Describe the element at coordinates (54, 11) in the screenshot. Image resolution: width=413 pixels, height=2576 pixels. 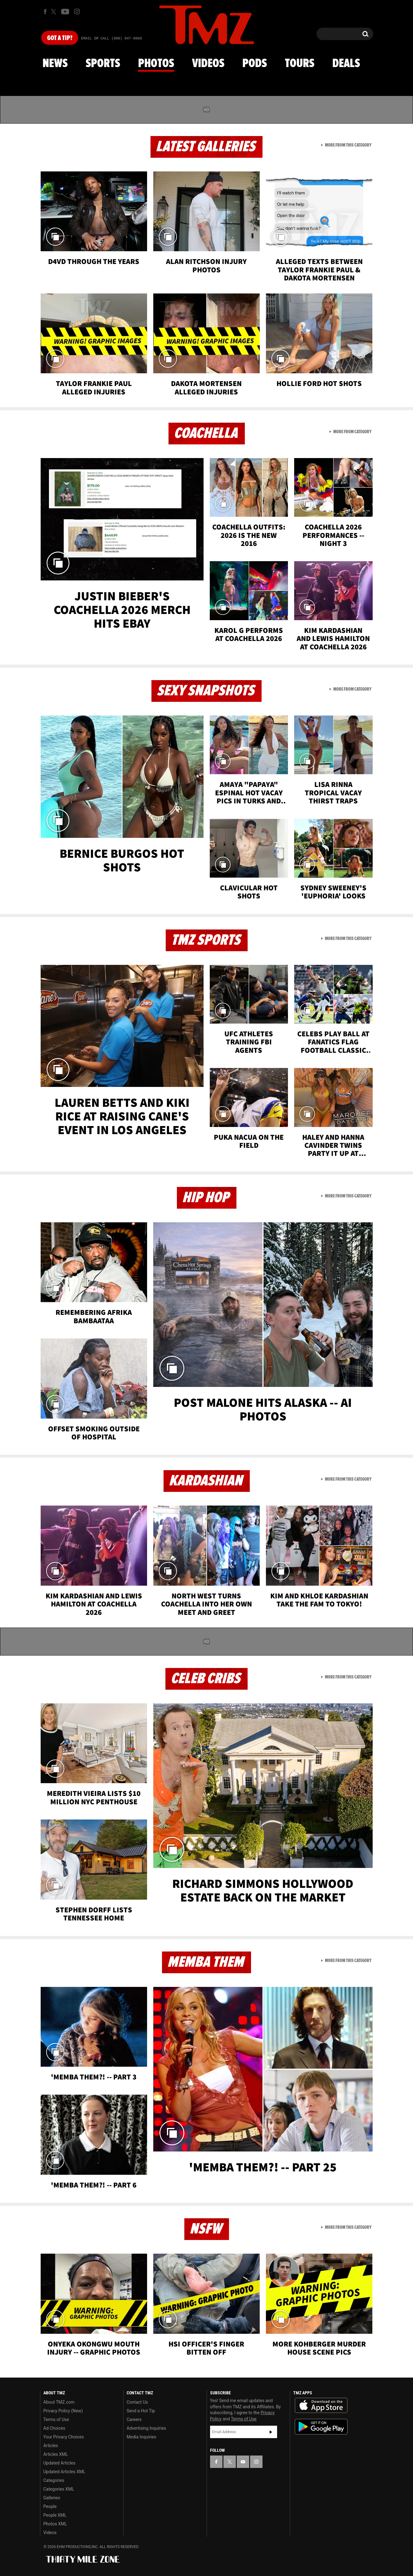
I see `[TMZ on X]` at that location.